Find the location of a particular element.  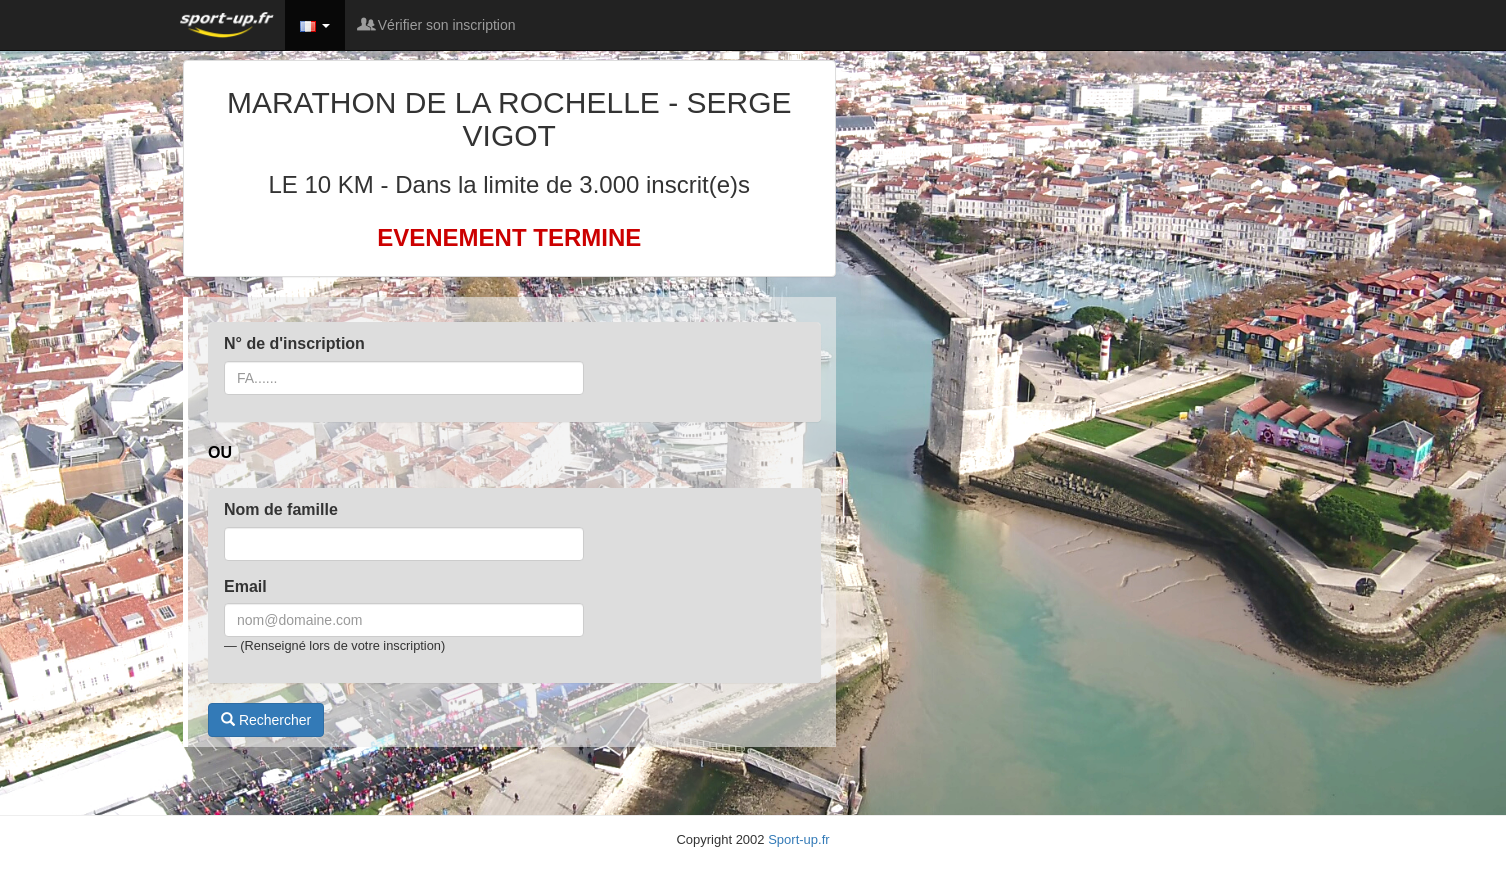

Email is located at coordinates (245, 586).